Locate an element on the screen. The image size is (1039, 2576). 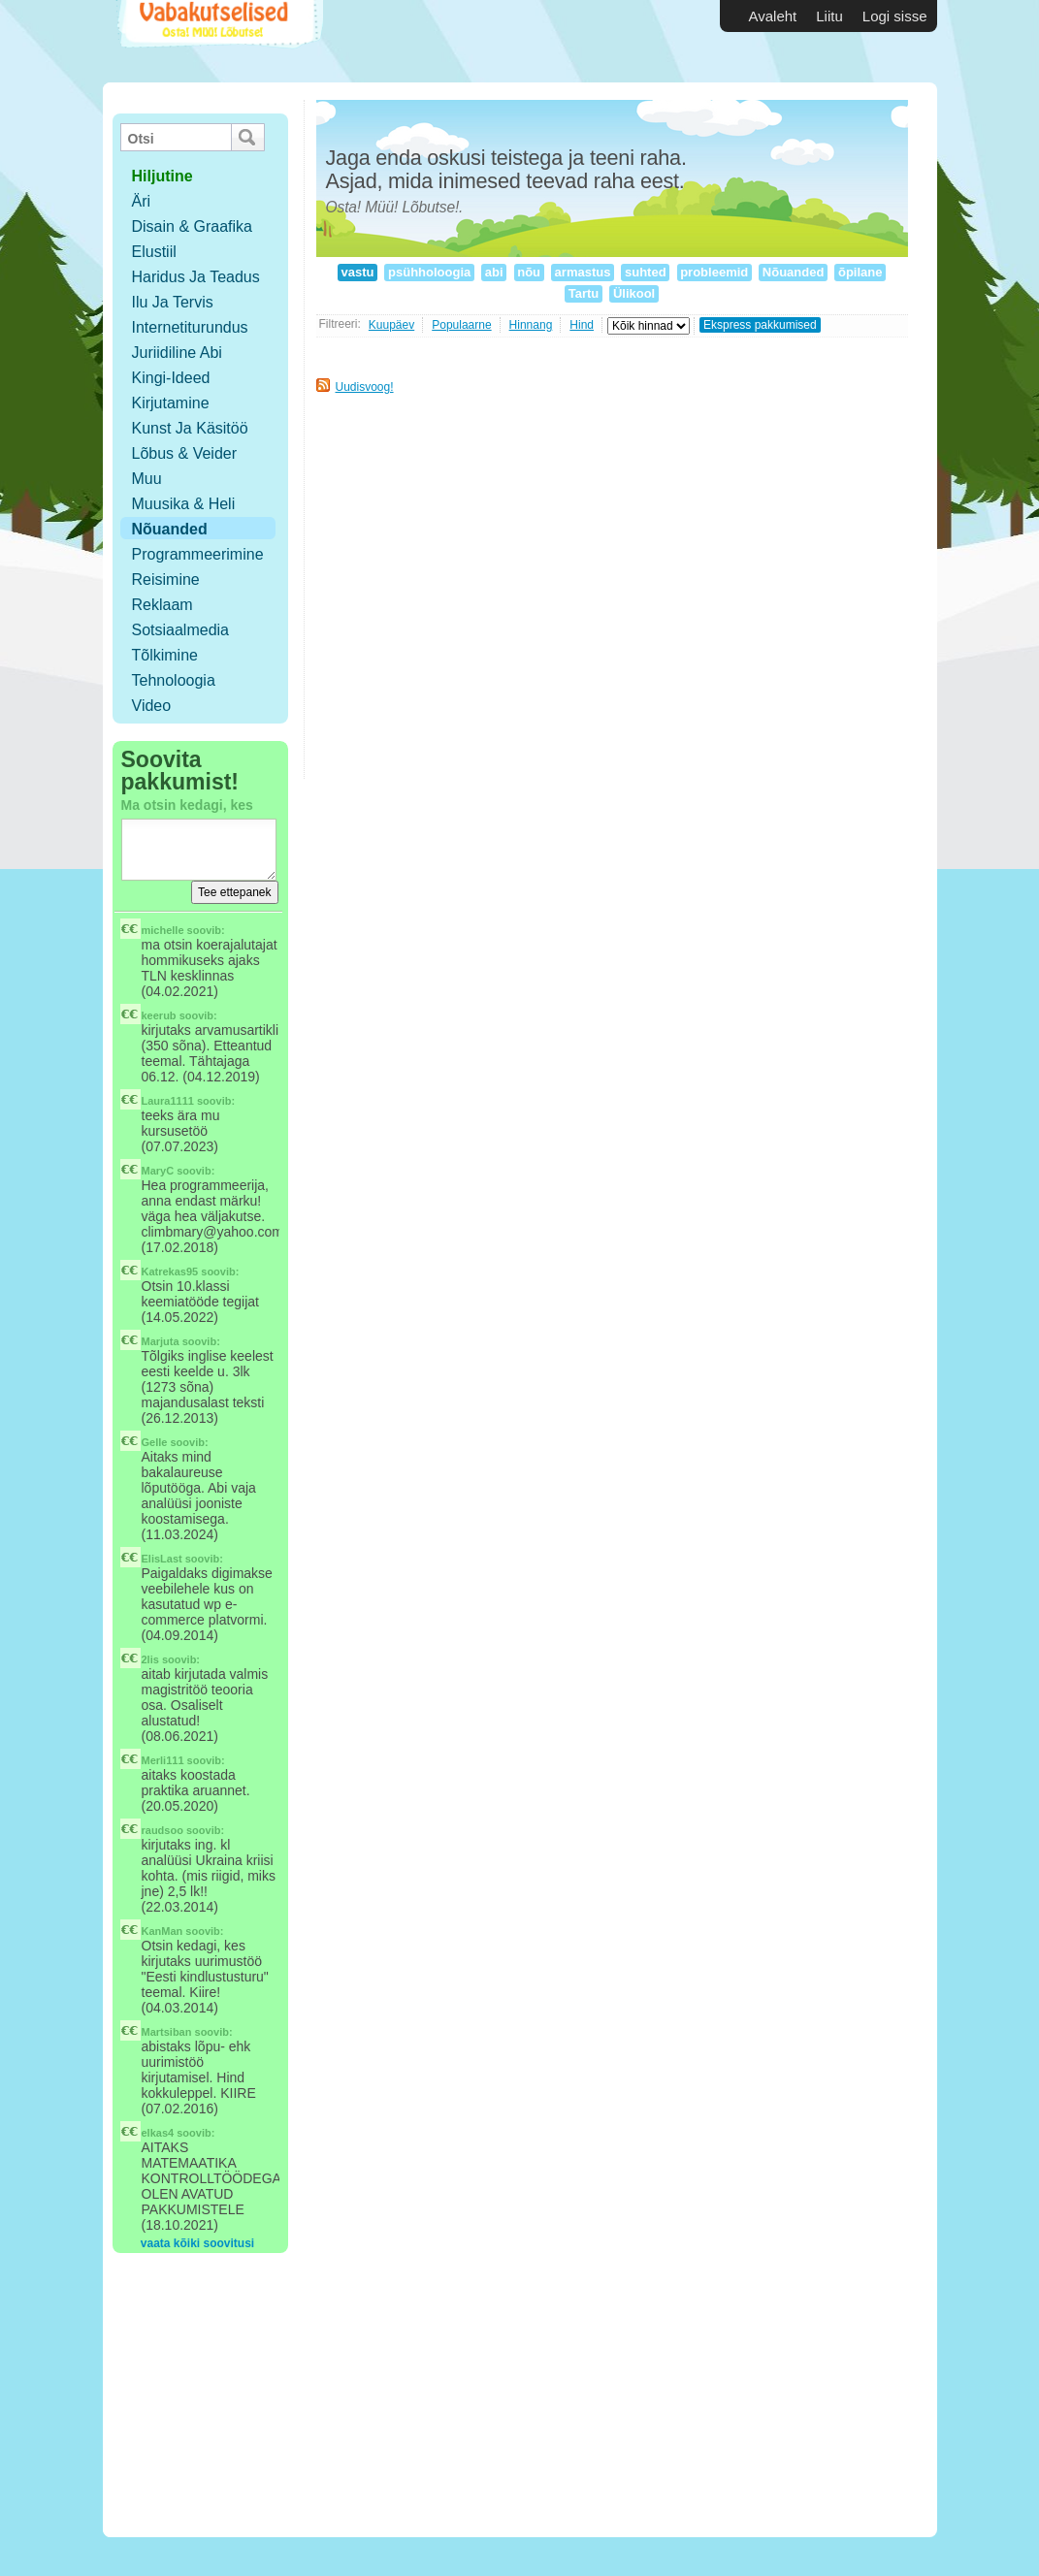
õpilane is located at coordinates (860, 272).